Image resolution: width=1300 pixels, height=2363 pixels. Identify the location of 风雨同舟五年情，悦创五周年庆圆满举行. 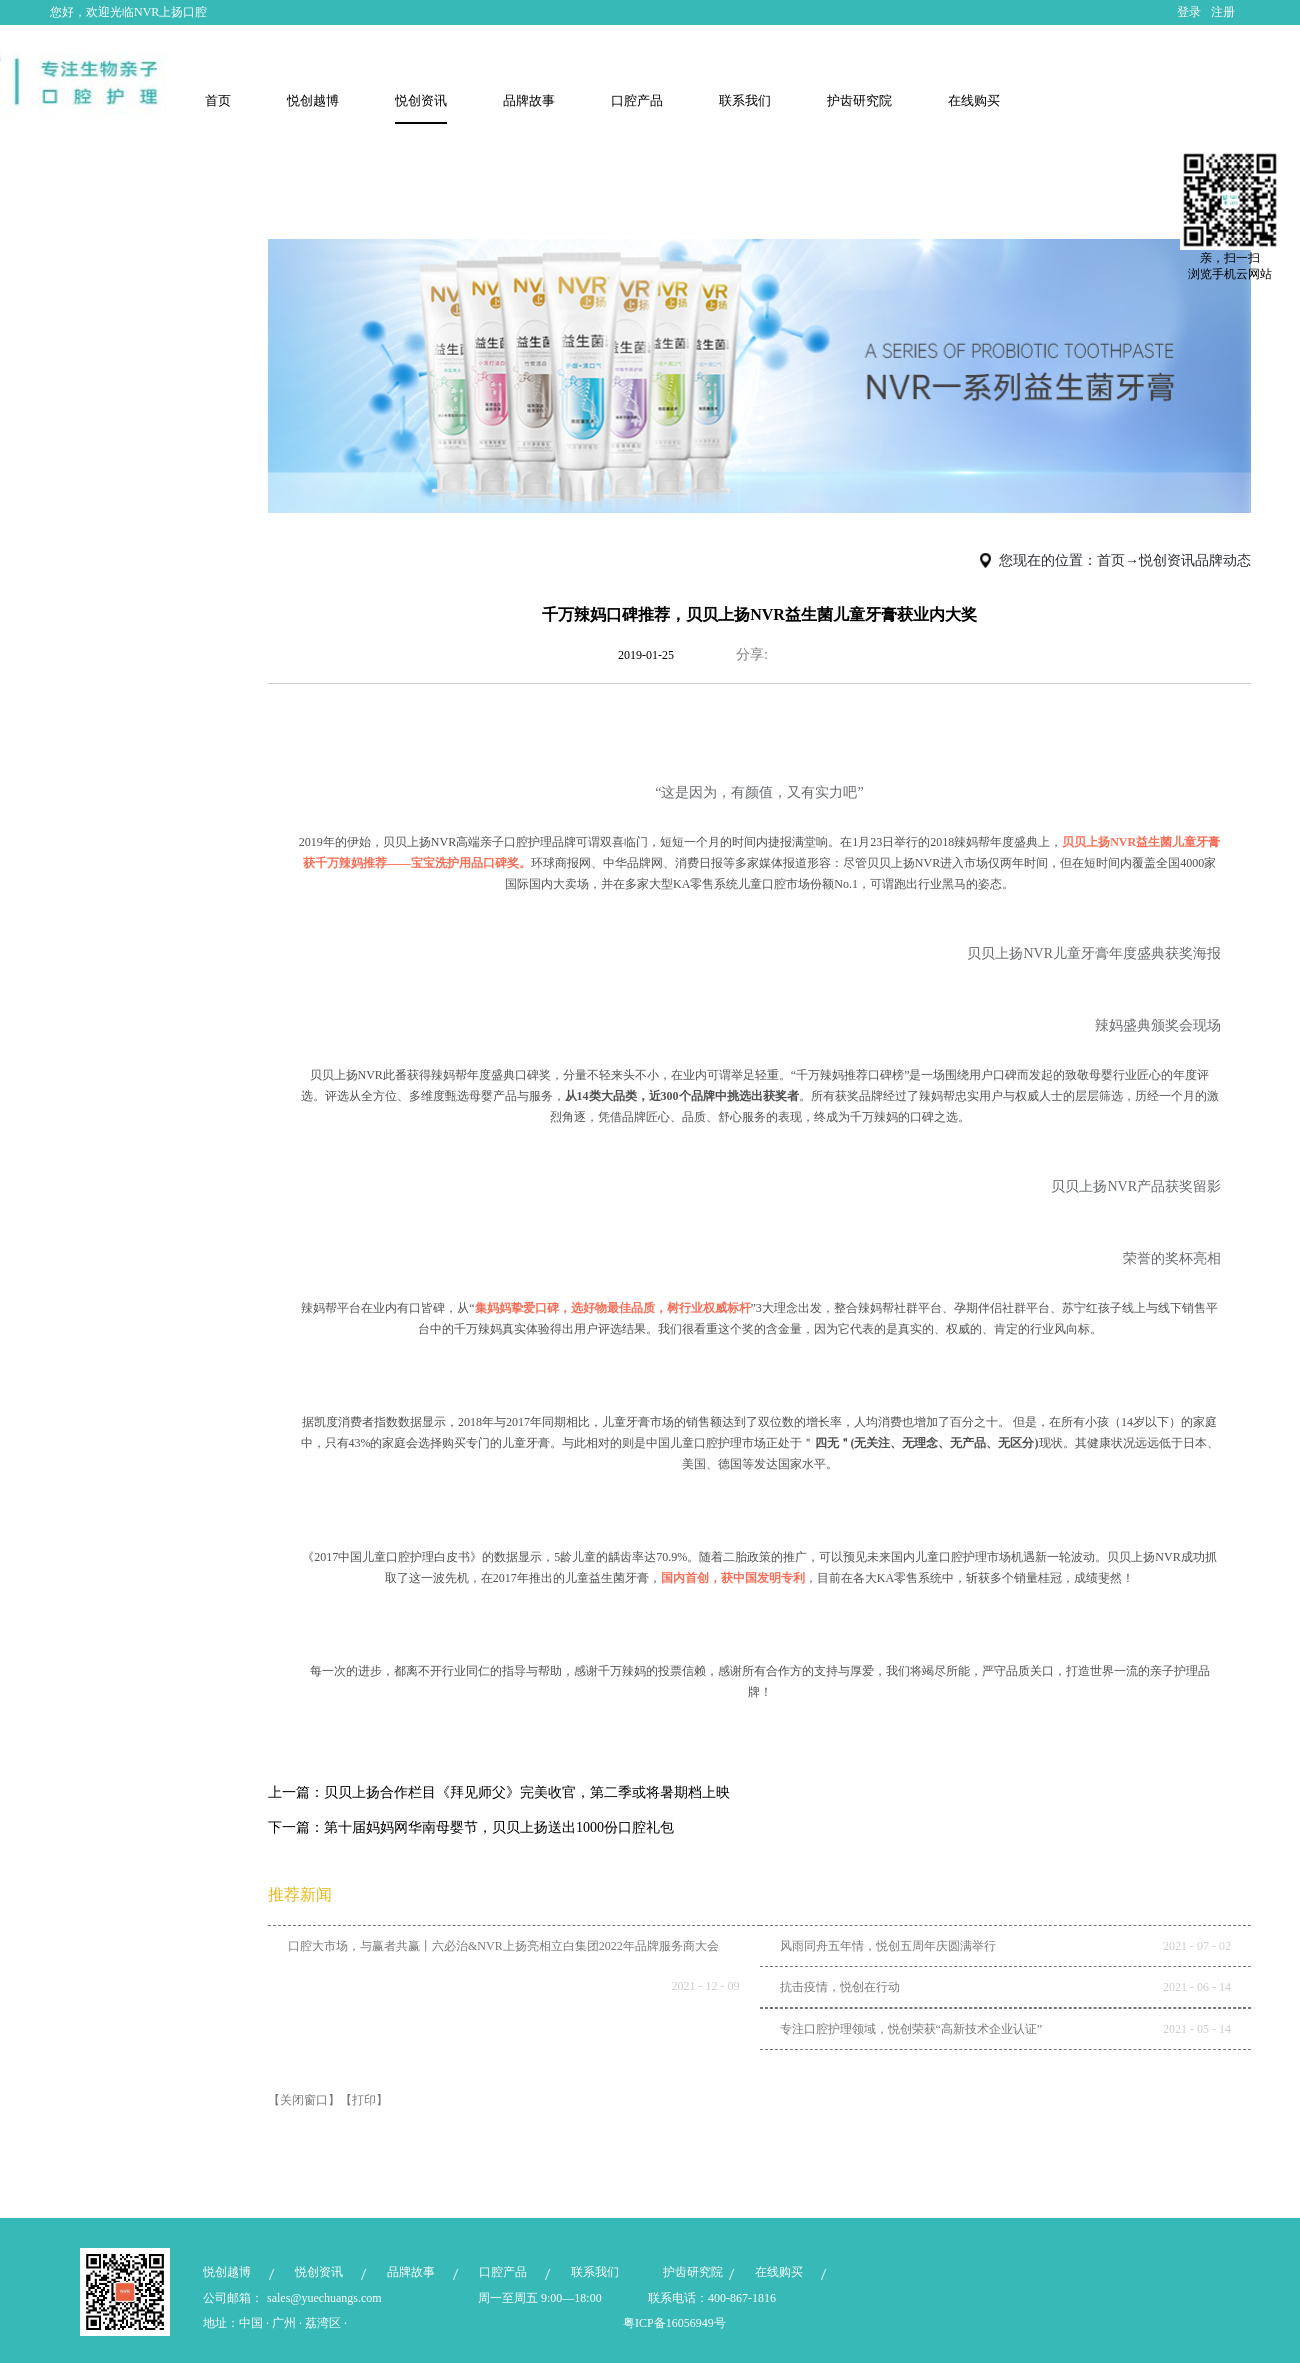
(888, 1946).